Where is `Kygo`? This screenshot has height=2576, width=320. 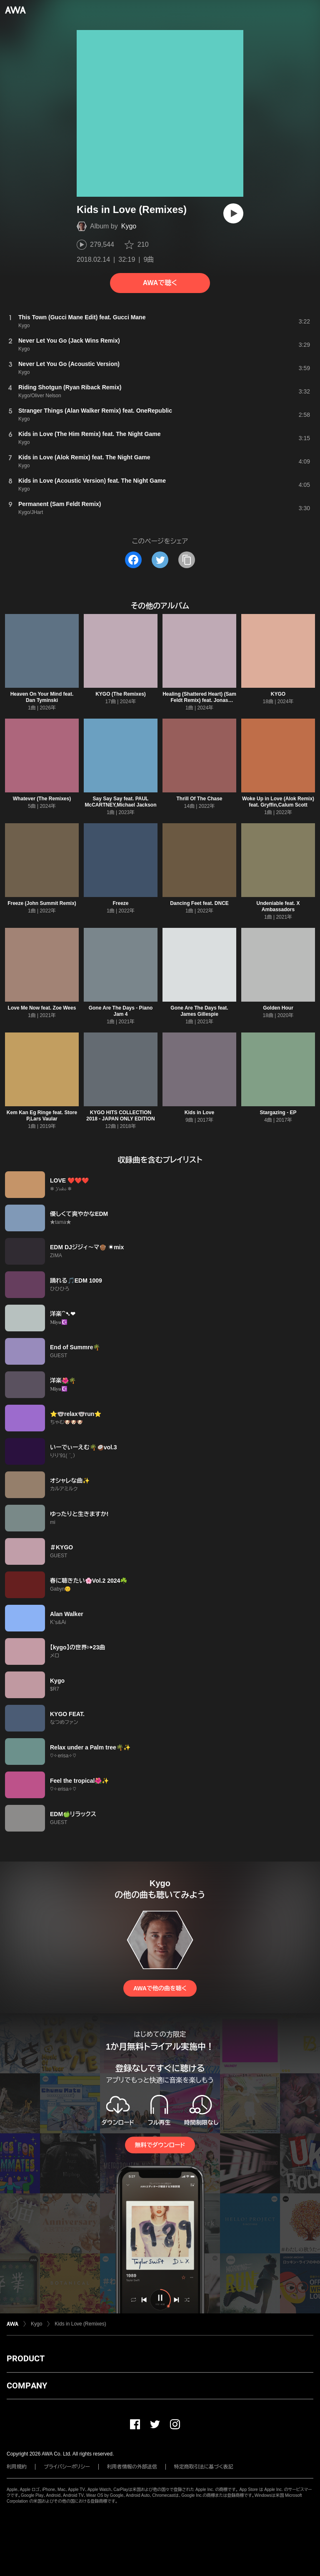 Kygo is located at coordinates (128, 226).